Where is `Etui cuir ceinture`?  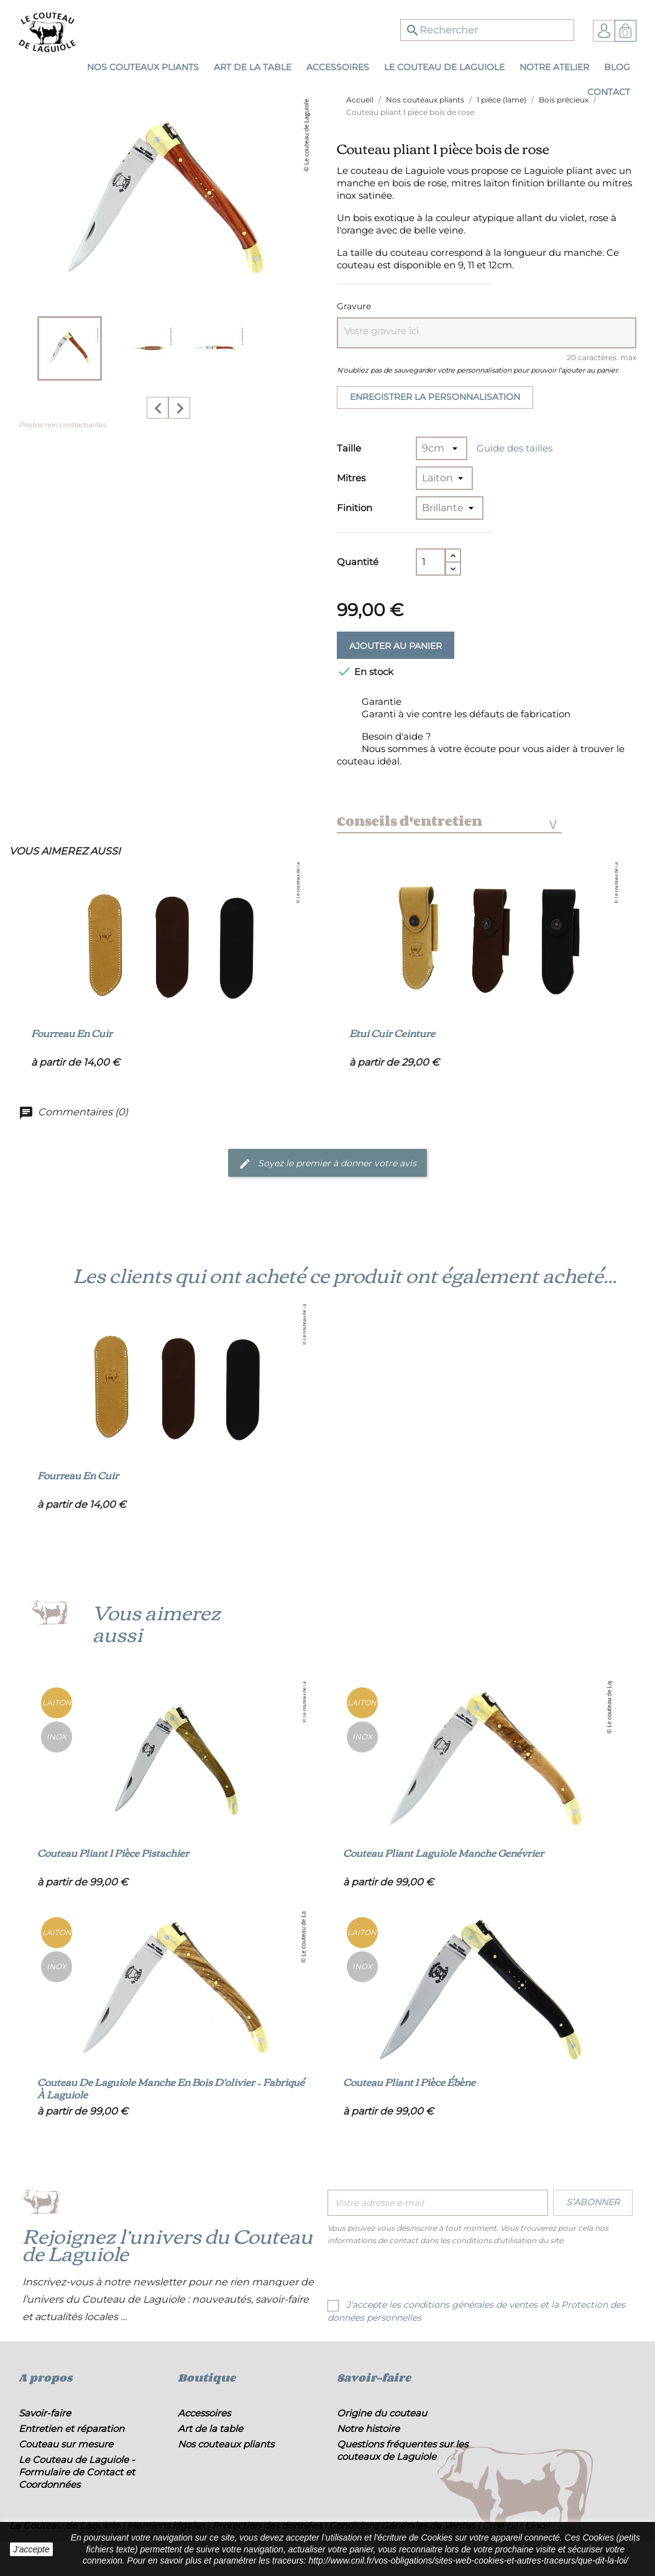 Etui cuir ceinture is located at coordinates (392, 1032).